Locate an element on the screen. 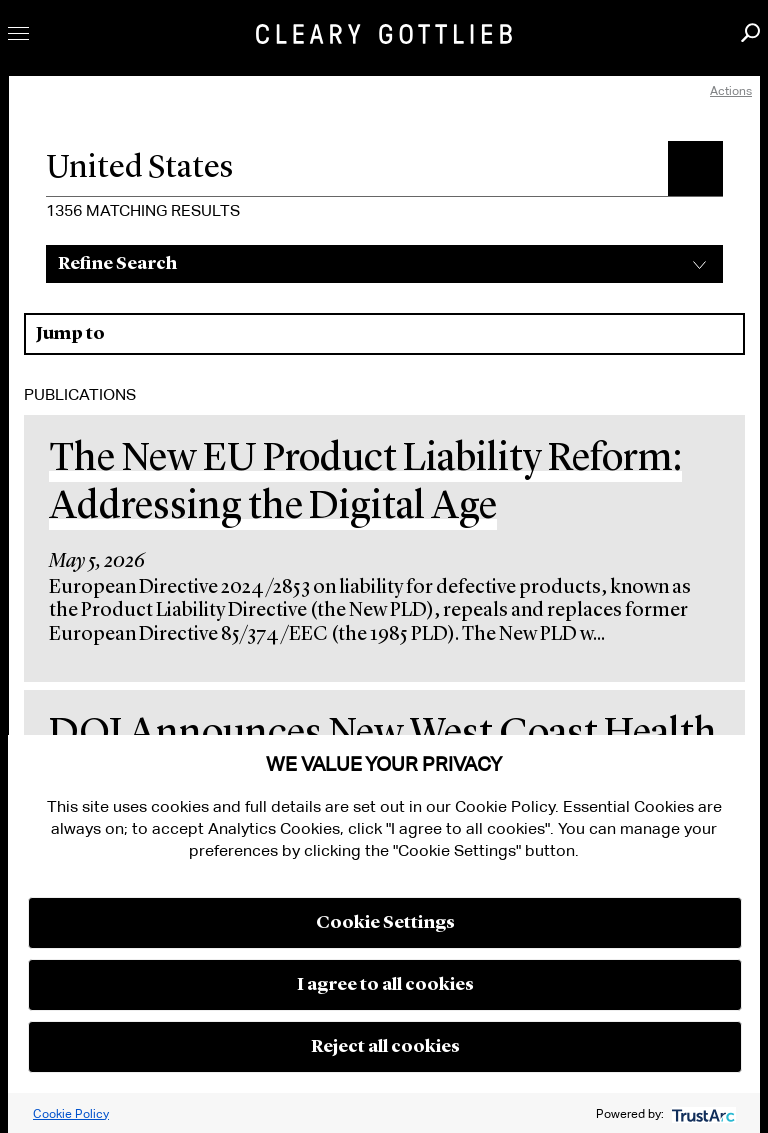 The height and width of the screenshot is (1133, 768). Cookie Policy is located at coordinates (71, 1113).